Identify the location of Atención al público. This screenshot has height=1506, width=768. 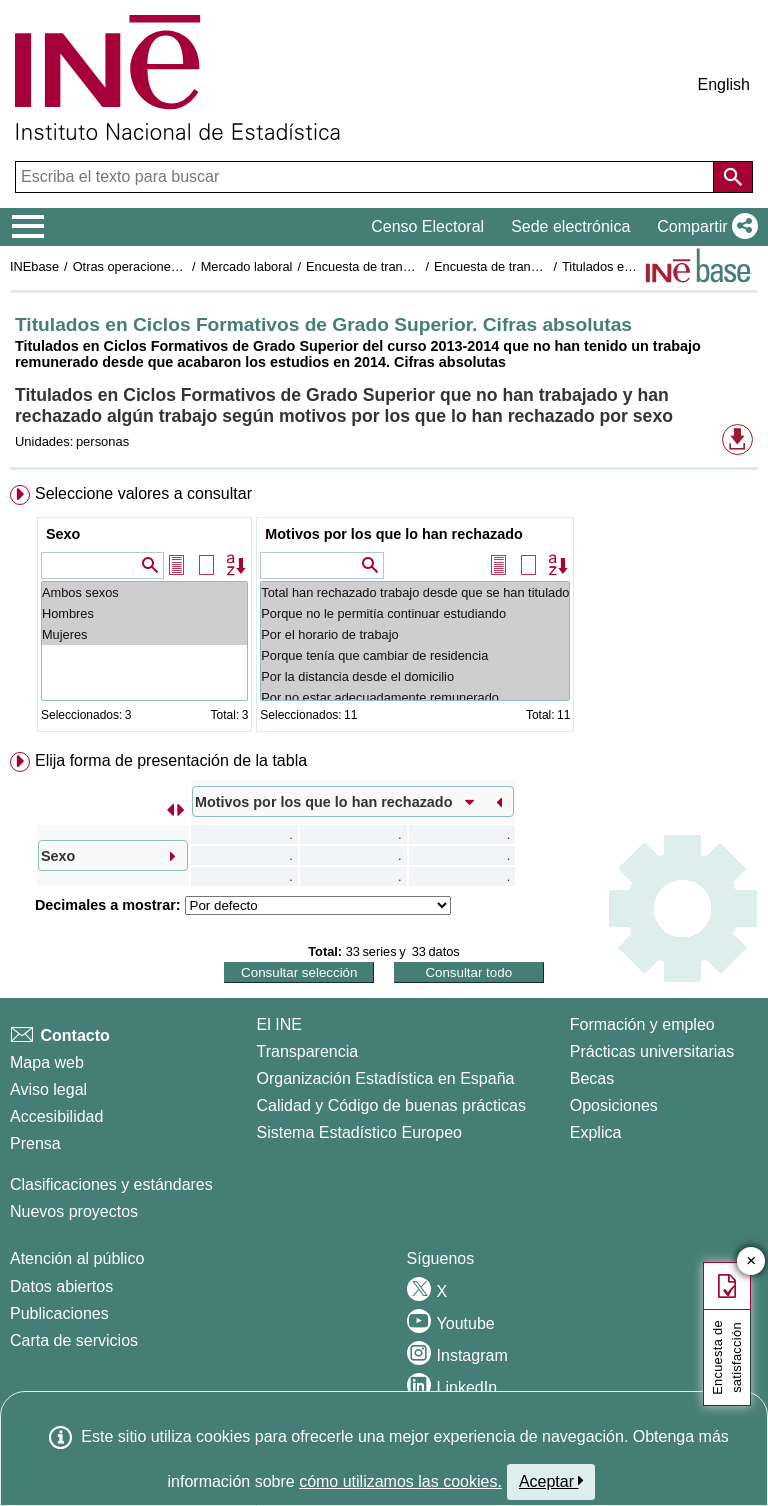
(77, 1258).